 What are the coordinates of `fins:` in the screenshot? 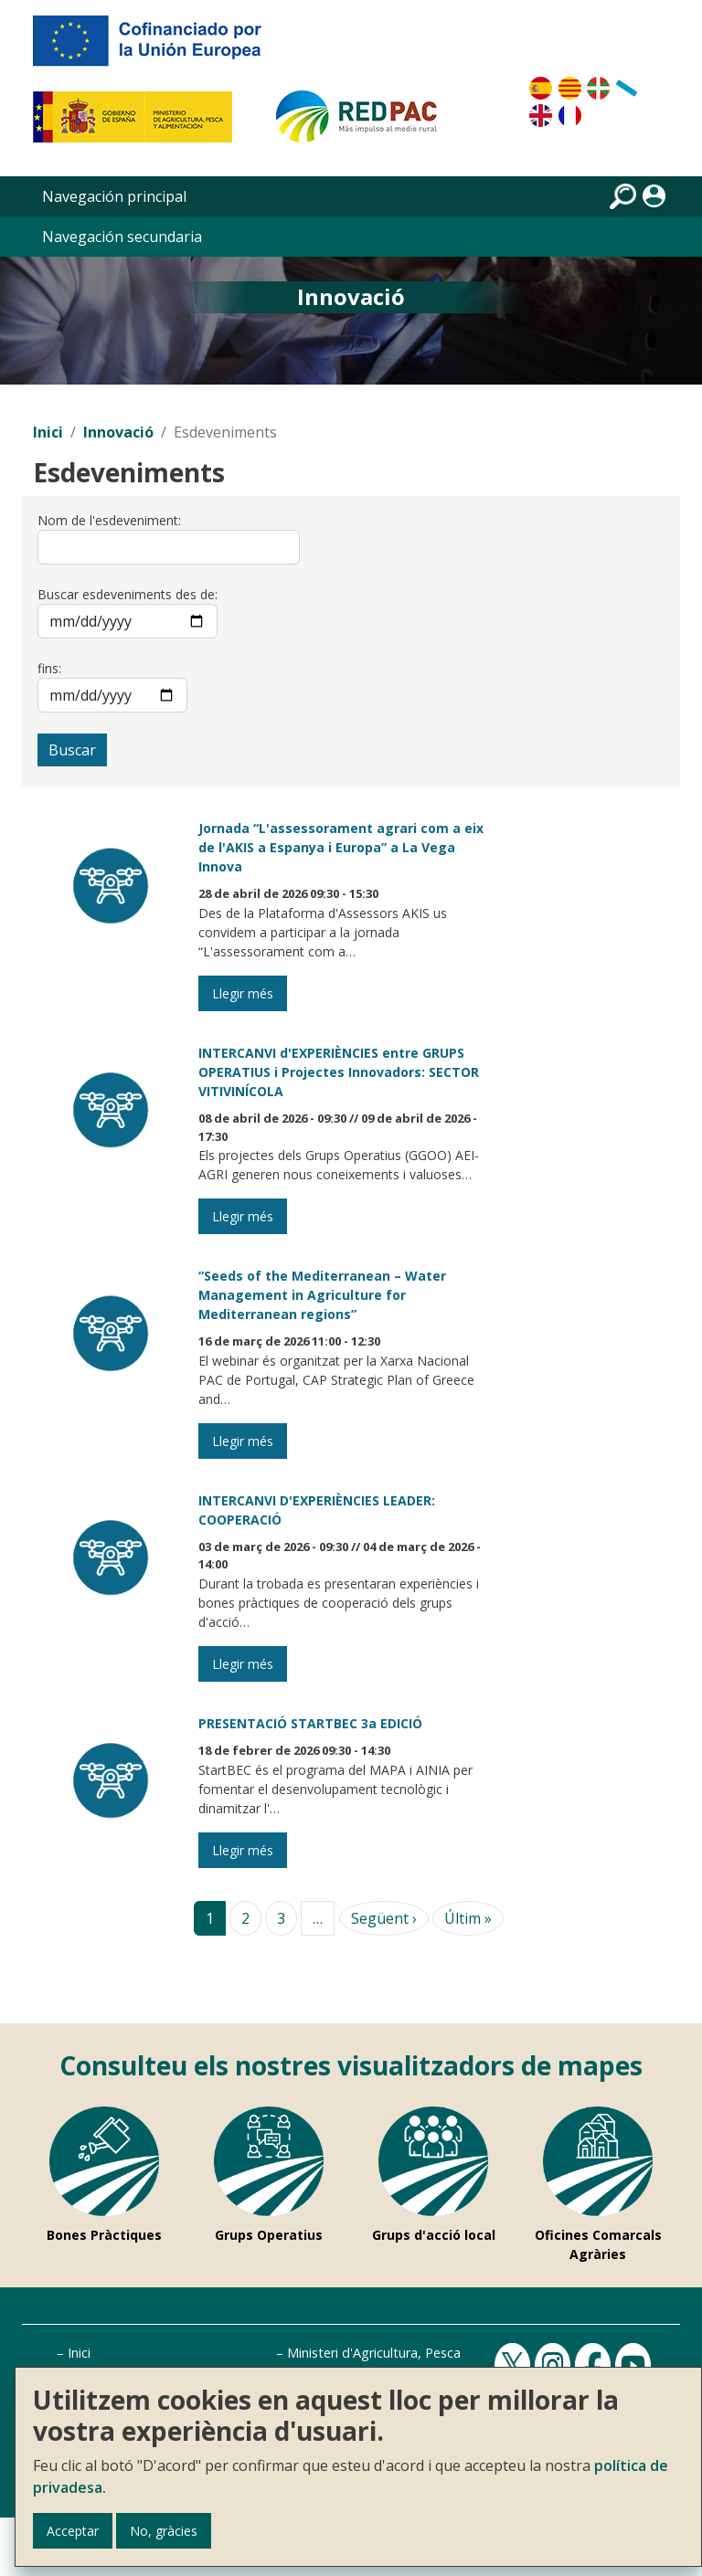 It's located at (49, 668).